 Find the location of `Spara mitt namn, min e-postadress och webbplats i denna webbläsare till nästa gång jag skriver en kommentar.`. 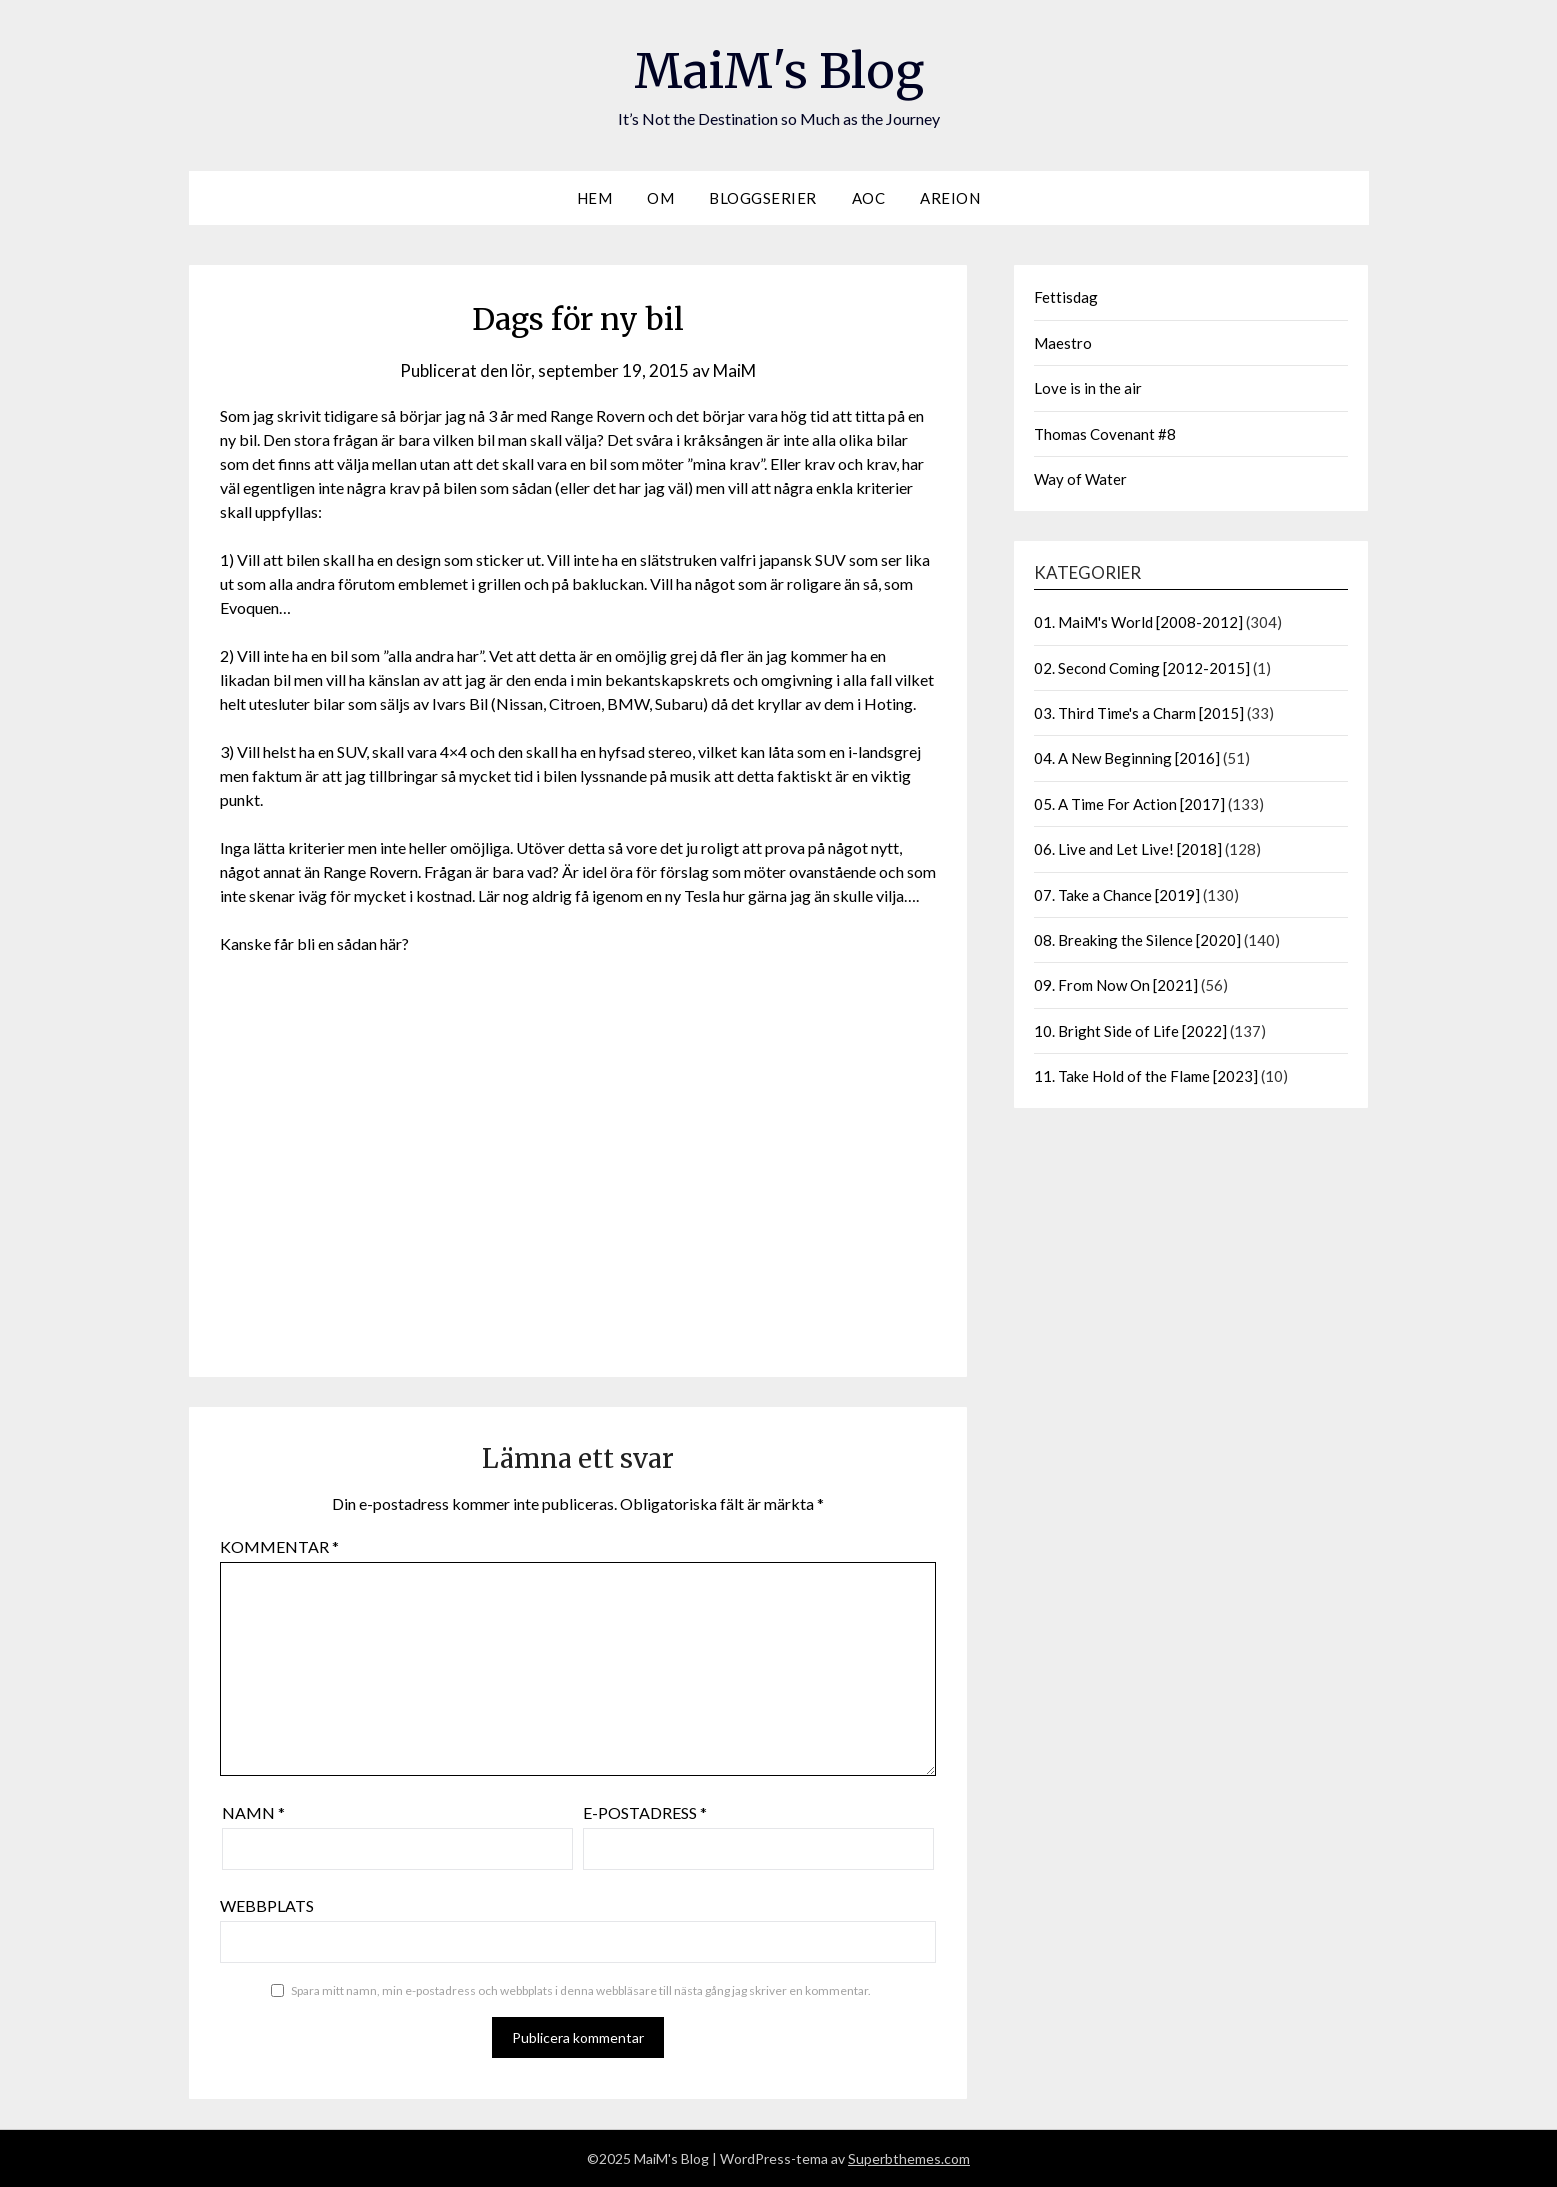

Spara mitt namn, min e-postadress och webbplats i denna webbläsare till nästa gång jag skriver en kommentar. is located at coordinates (581, 1990).